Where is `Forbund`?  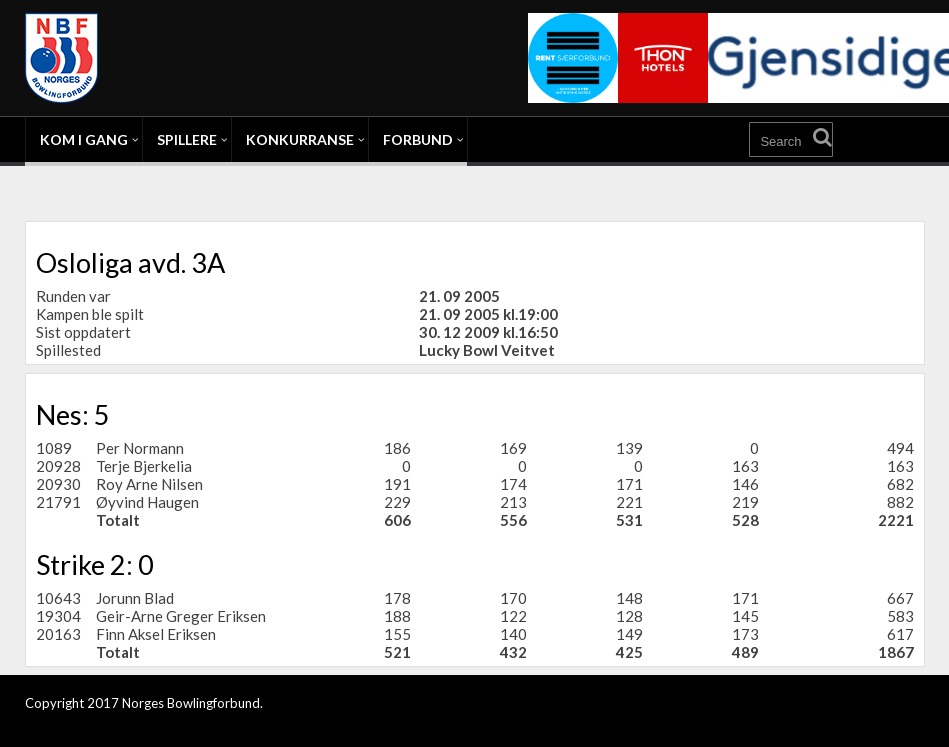
Forbund is located at coordinates (418, 139).